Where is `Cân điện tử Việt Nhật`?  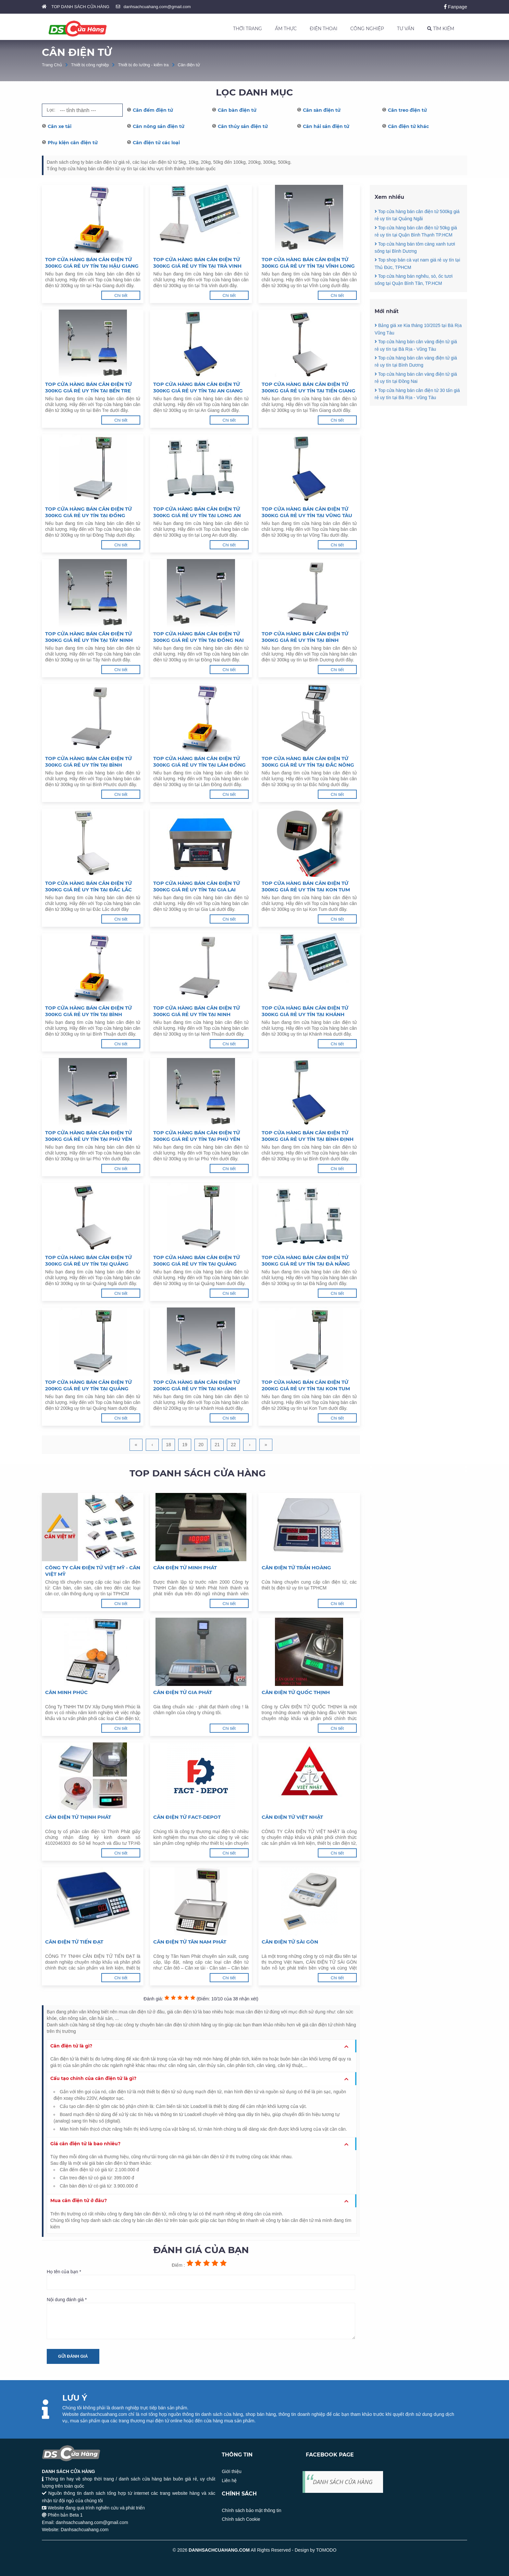
Cân điện tử Việt Nhật is located at coordinates (292, 1817).